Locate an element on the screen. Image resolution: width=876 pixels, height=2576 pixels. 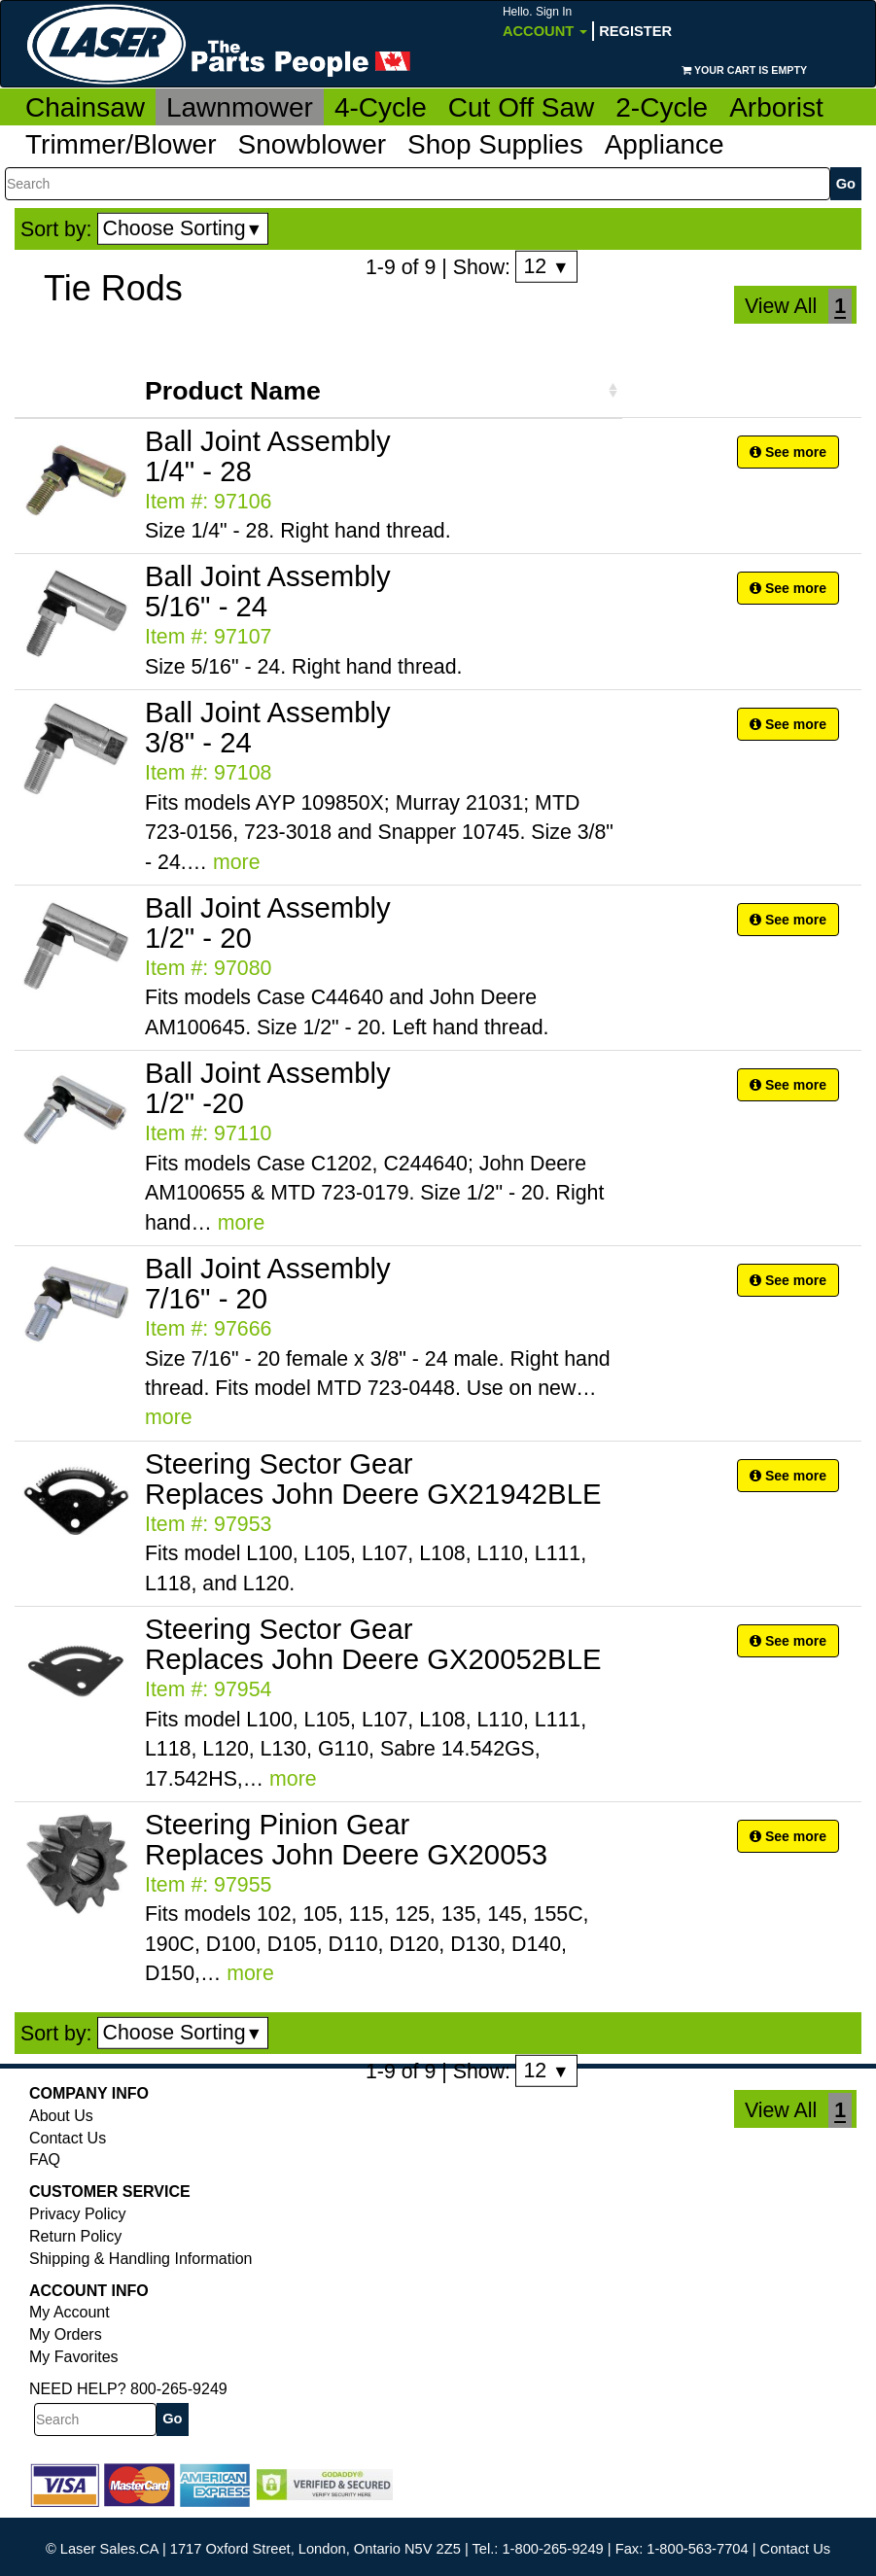
12 is located at coordinates (546, 266).